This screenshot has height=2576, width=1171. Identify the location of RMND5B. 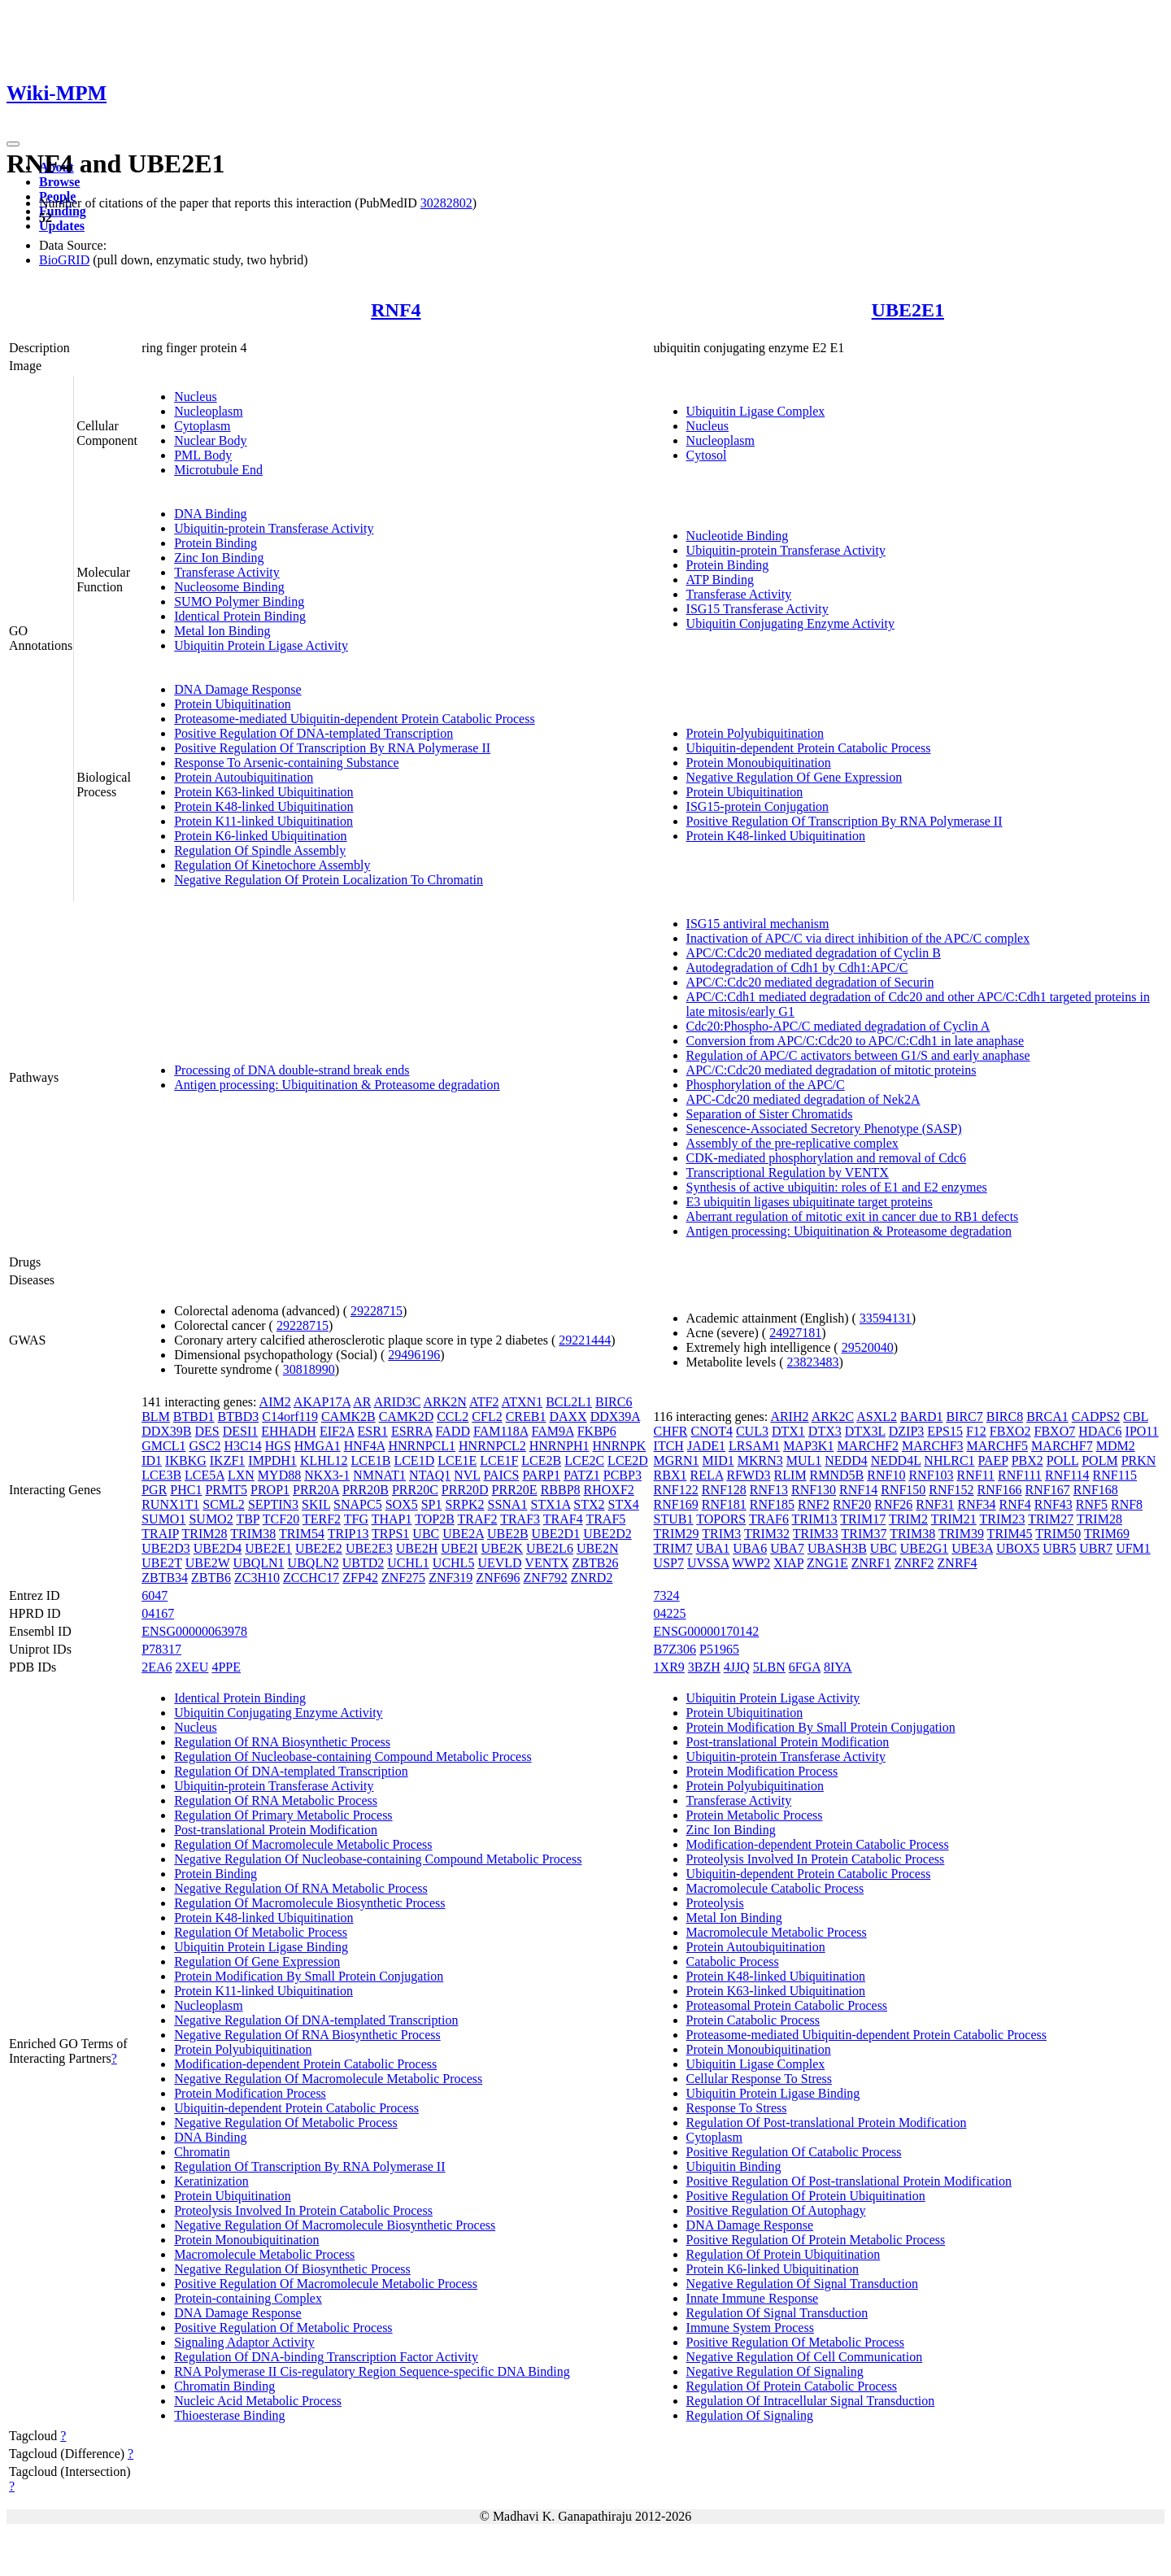
(837, 1475).